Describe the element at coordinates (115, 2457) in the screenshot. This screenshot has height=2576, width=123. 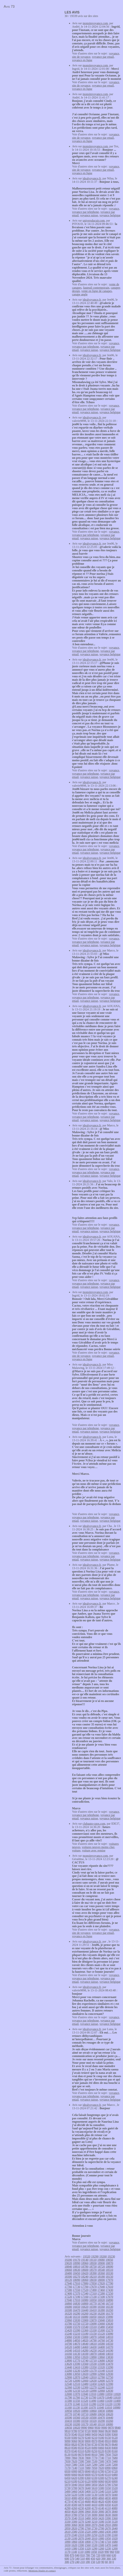
I see `7680` at that location.